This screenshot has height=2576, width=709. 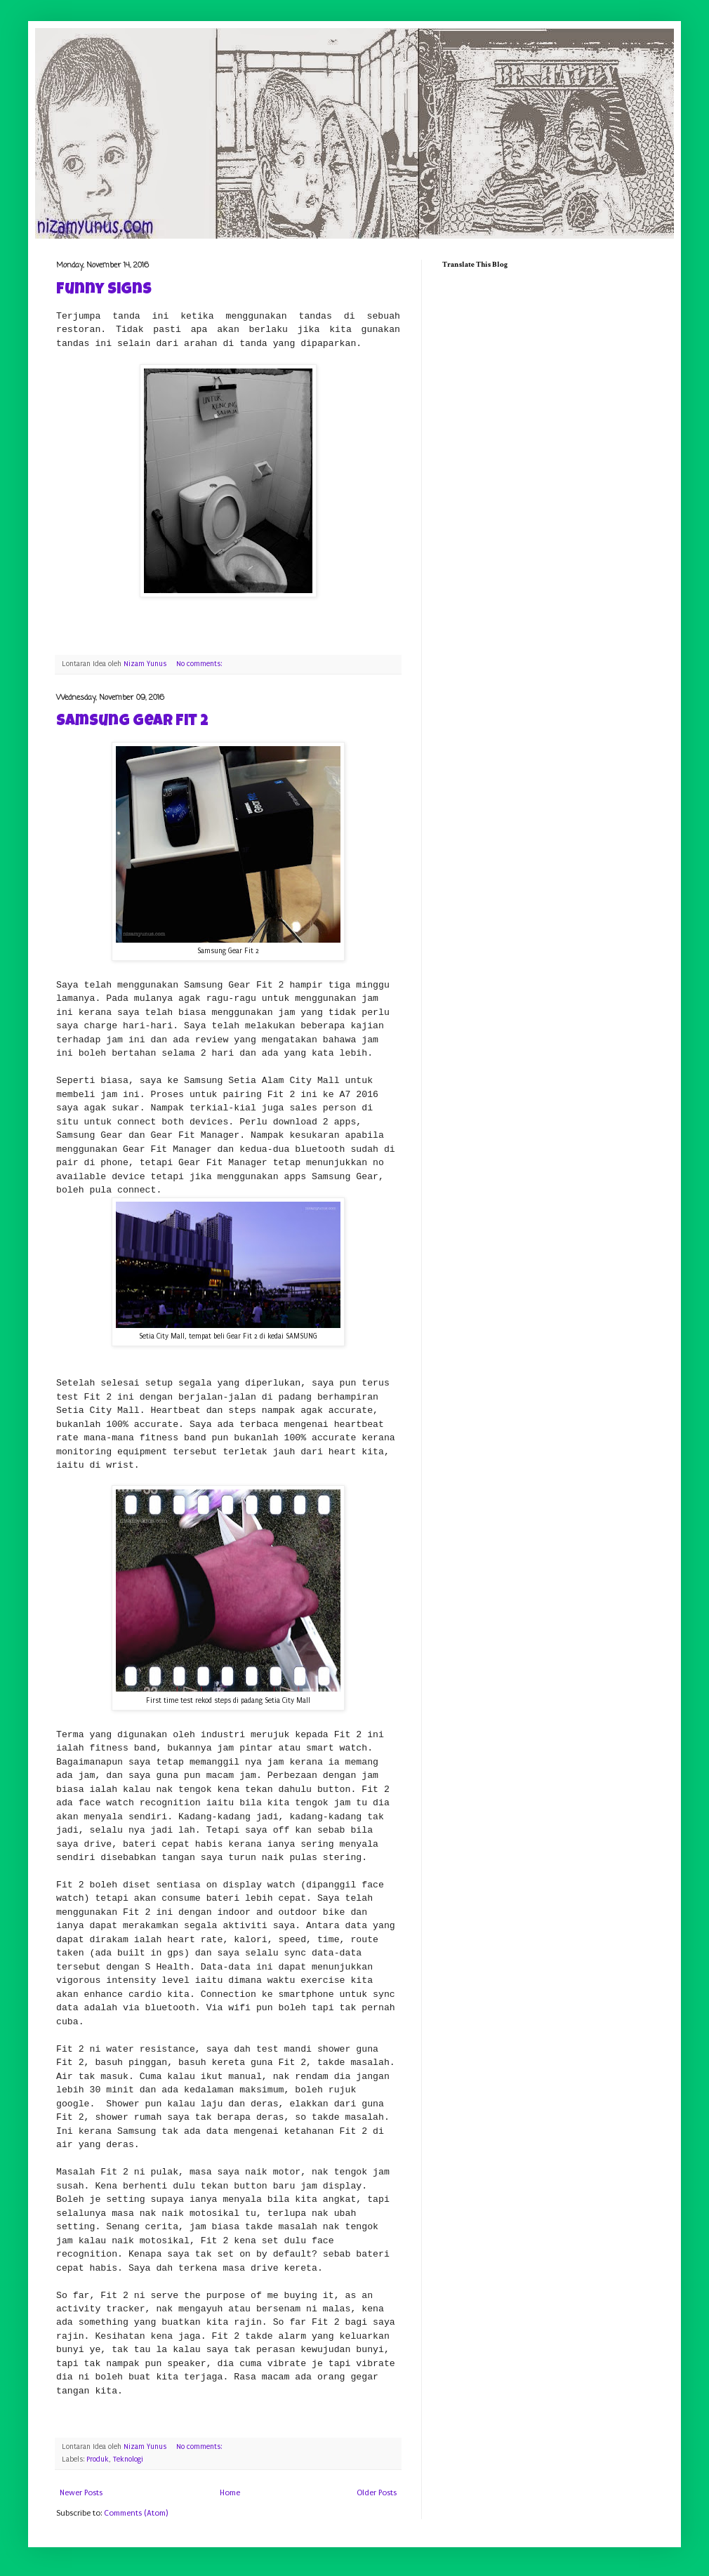 What do you see at coordinates (136, 2513) in the screenshot?
I see `Comments (Atom)` at bounding box center [136, 2513].